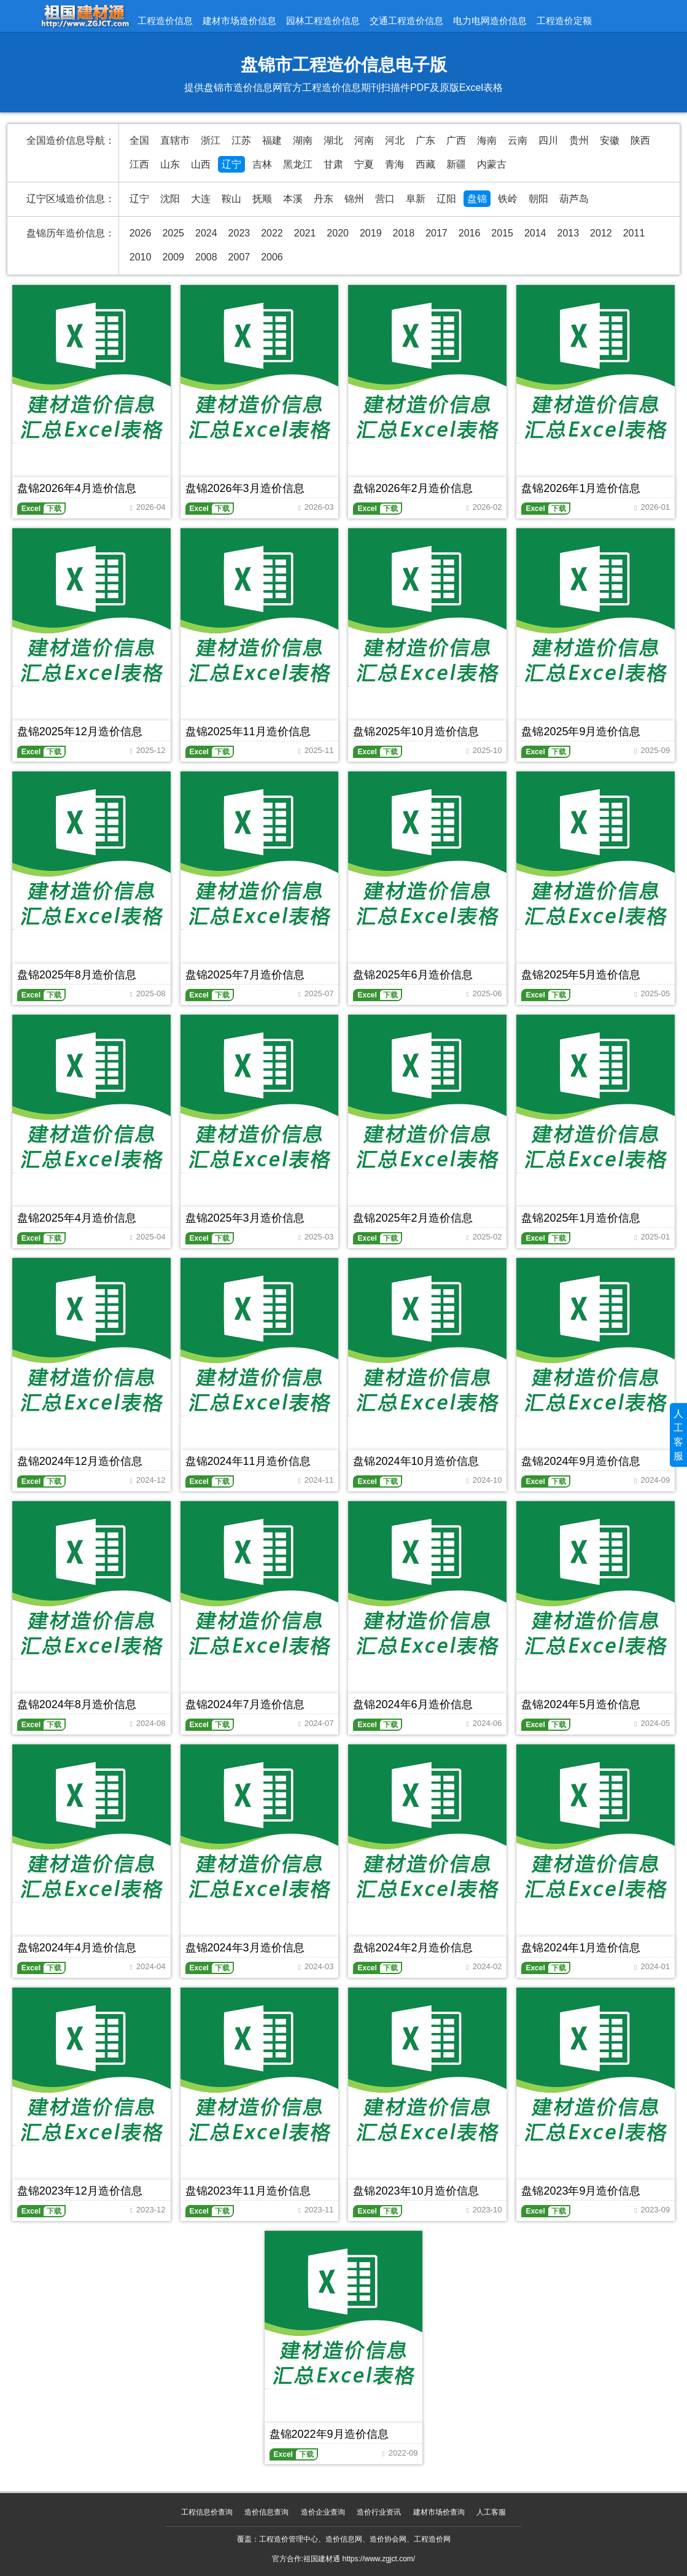 The image size is (687, 2576). What do you see at coordinates (456, 164) in the screenshot?
I see `新疆` at bounding box center [456, 164].